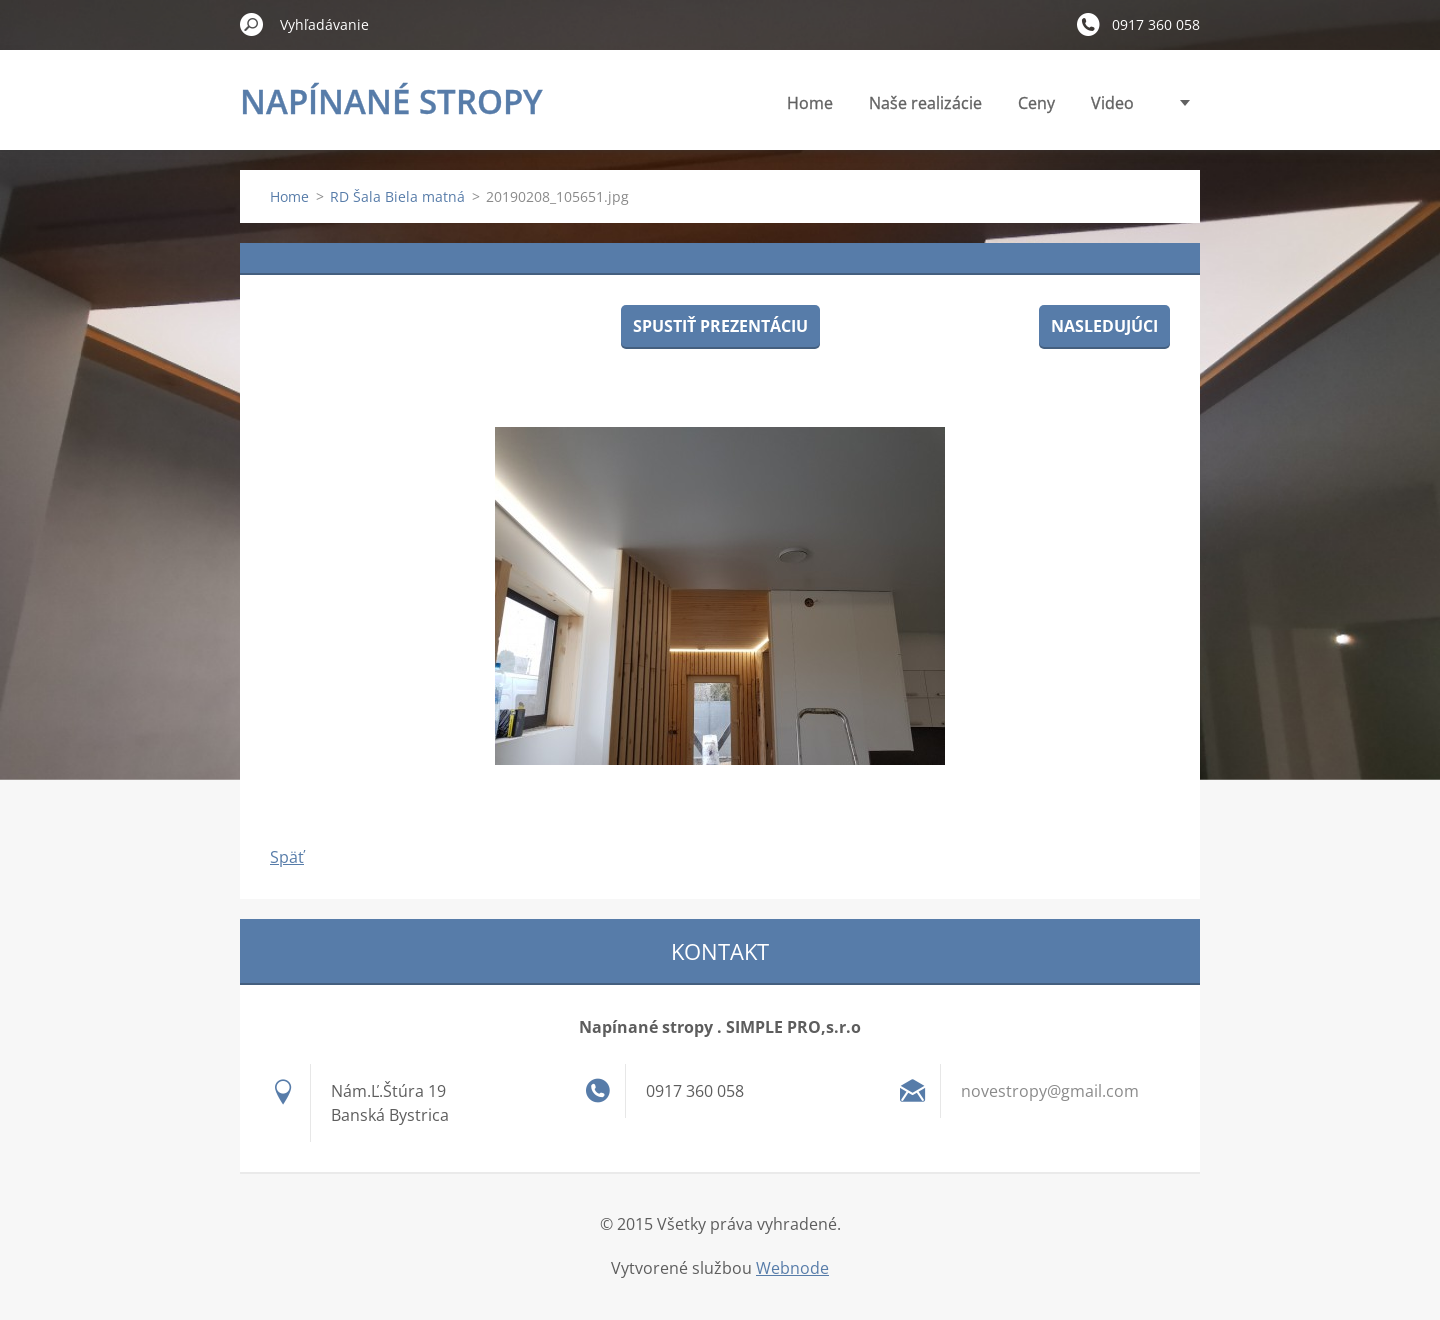 This screenshot has width=1440, height=1320. What do you see at coordinates (397, 196) in the screenshot?
I see `RD Šala Biela matná` at bounding box center [397, 196].